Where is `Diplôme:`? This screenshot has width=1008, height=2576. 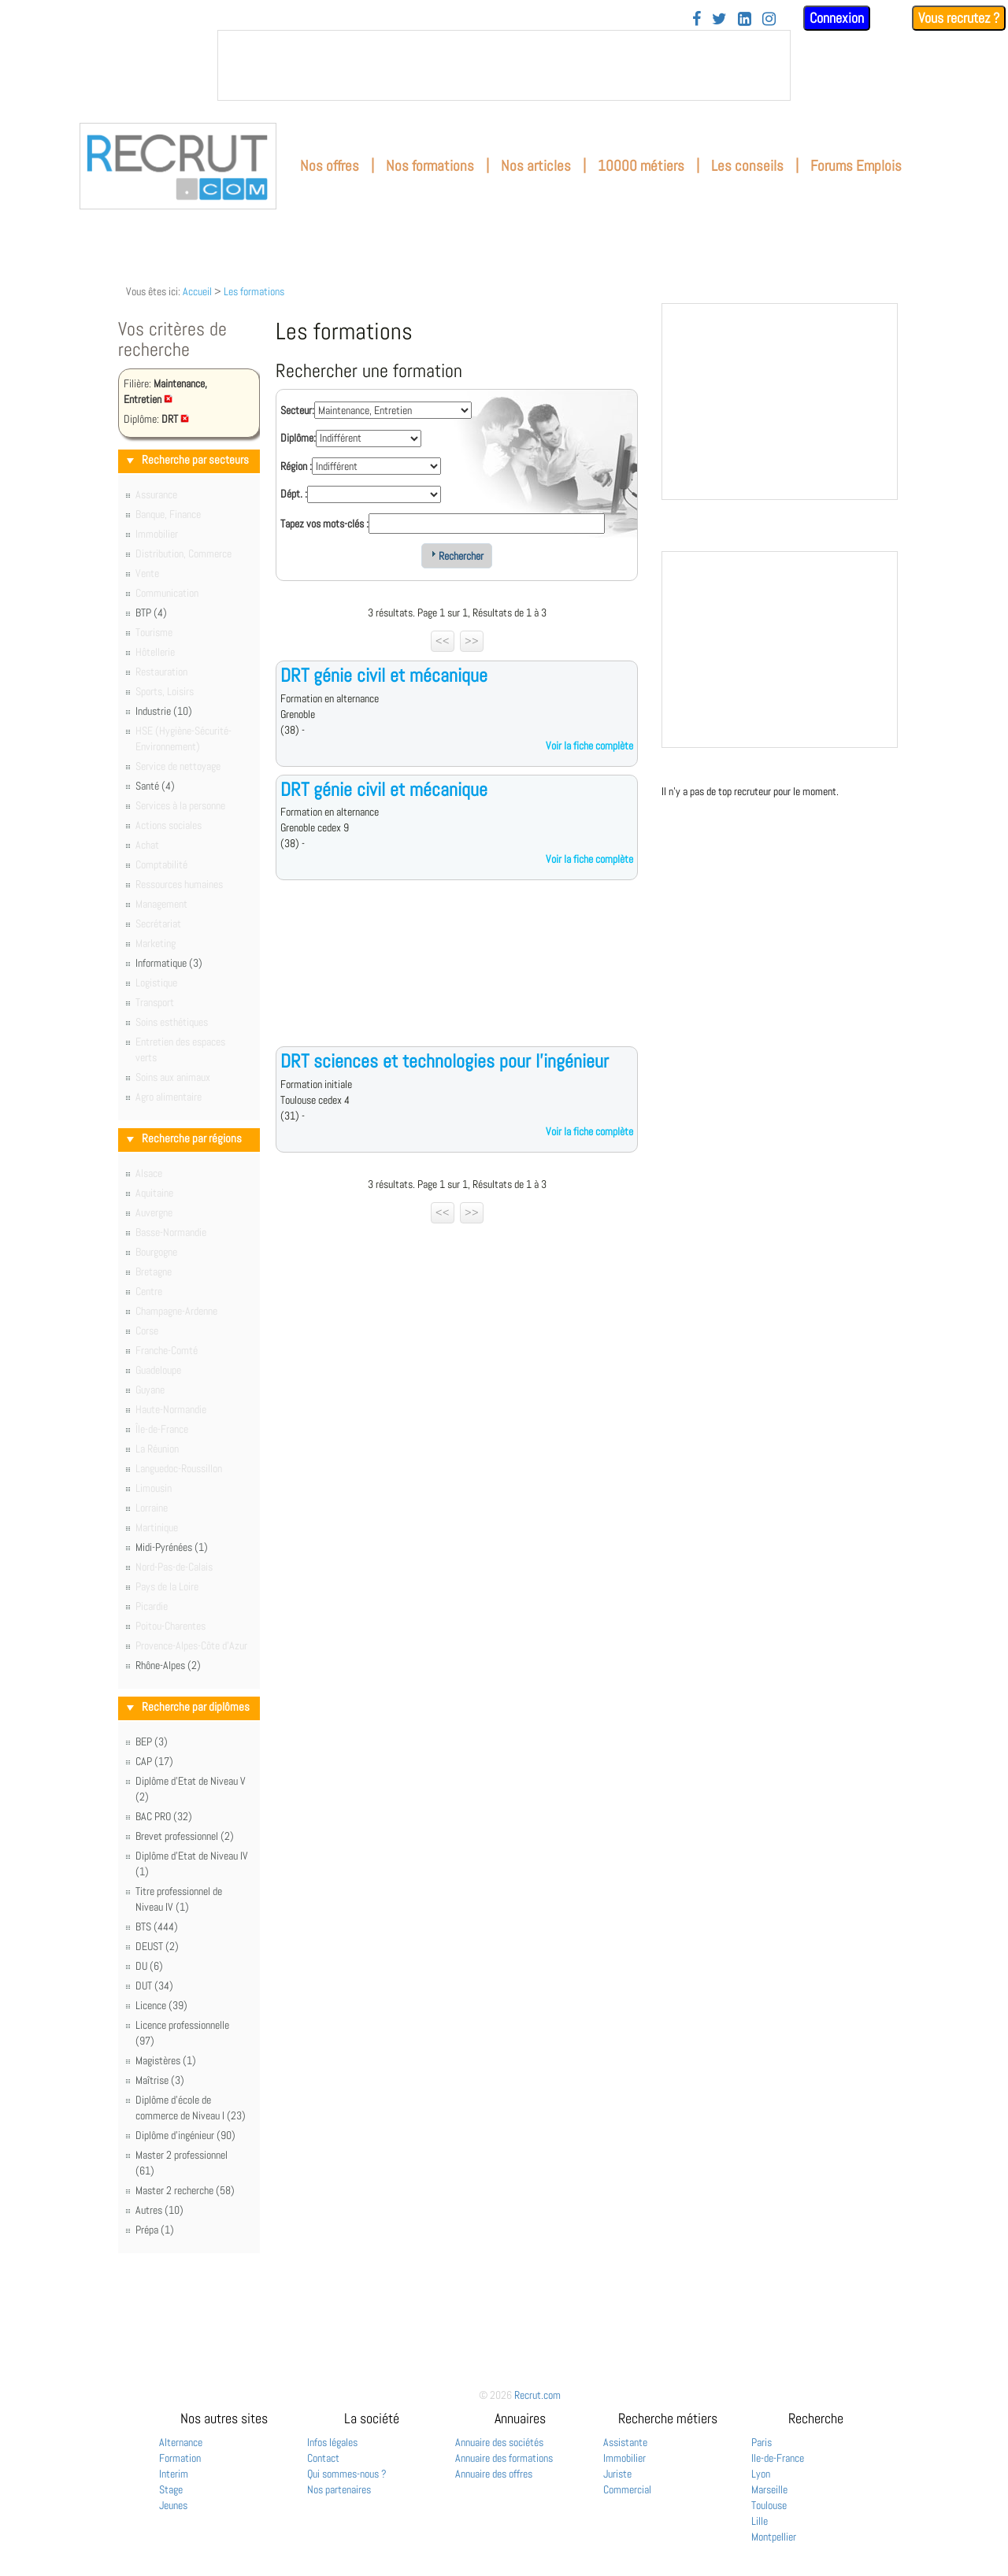
Diplôme: is located at coordinates (298, 438).